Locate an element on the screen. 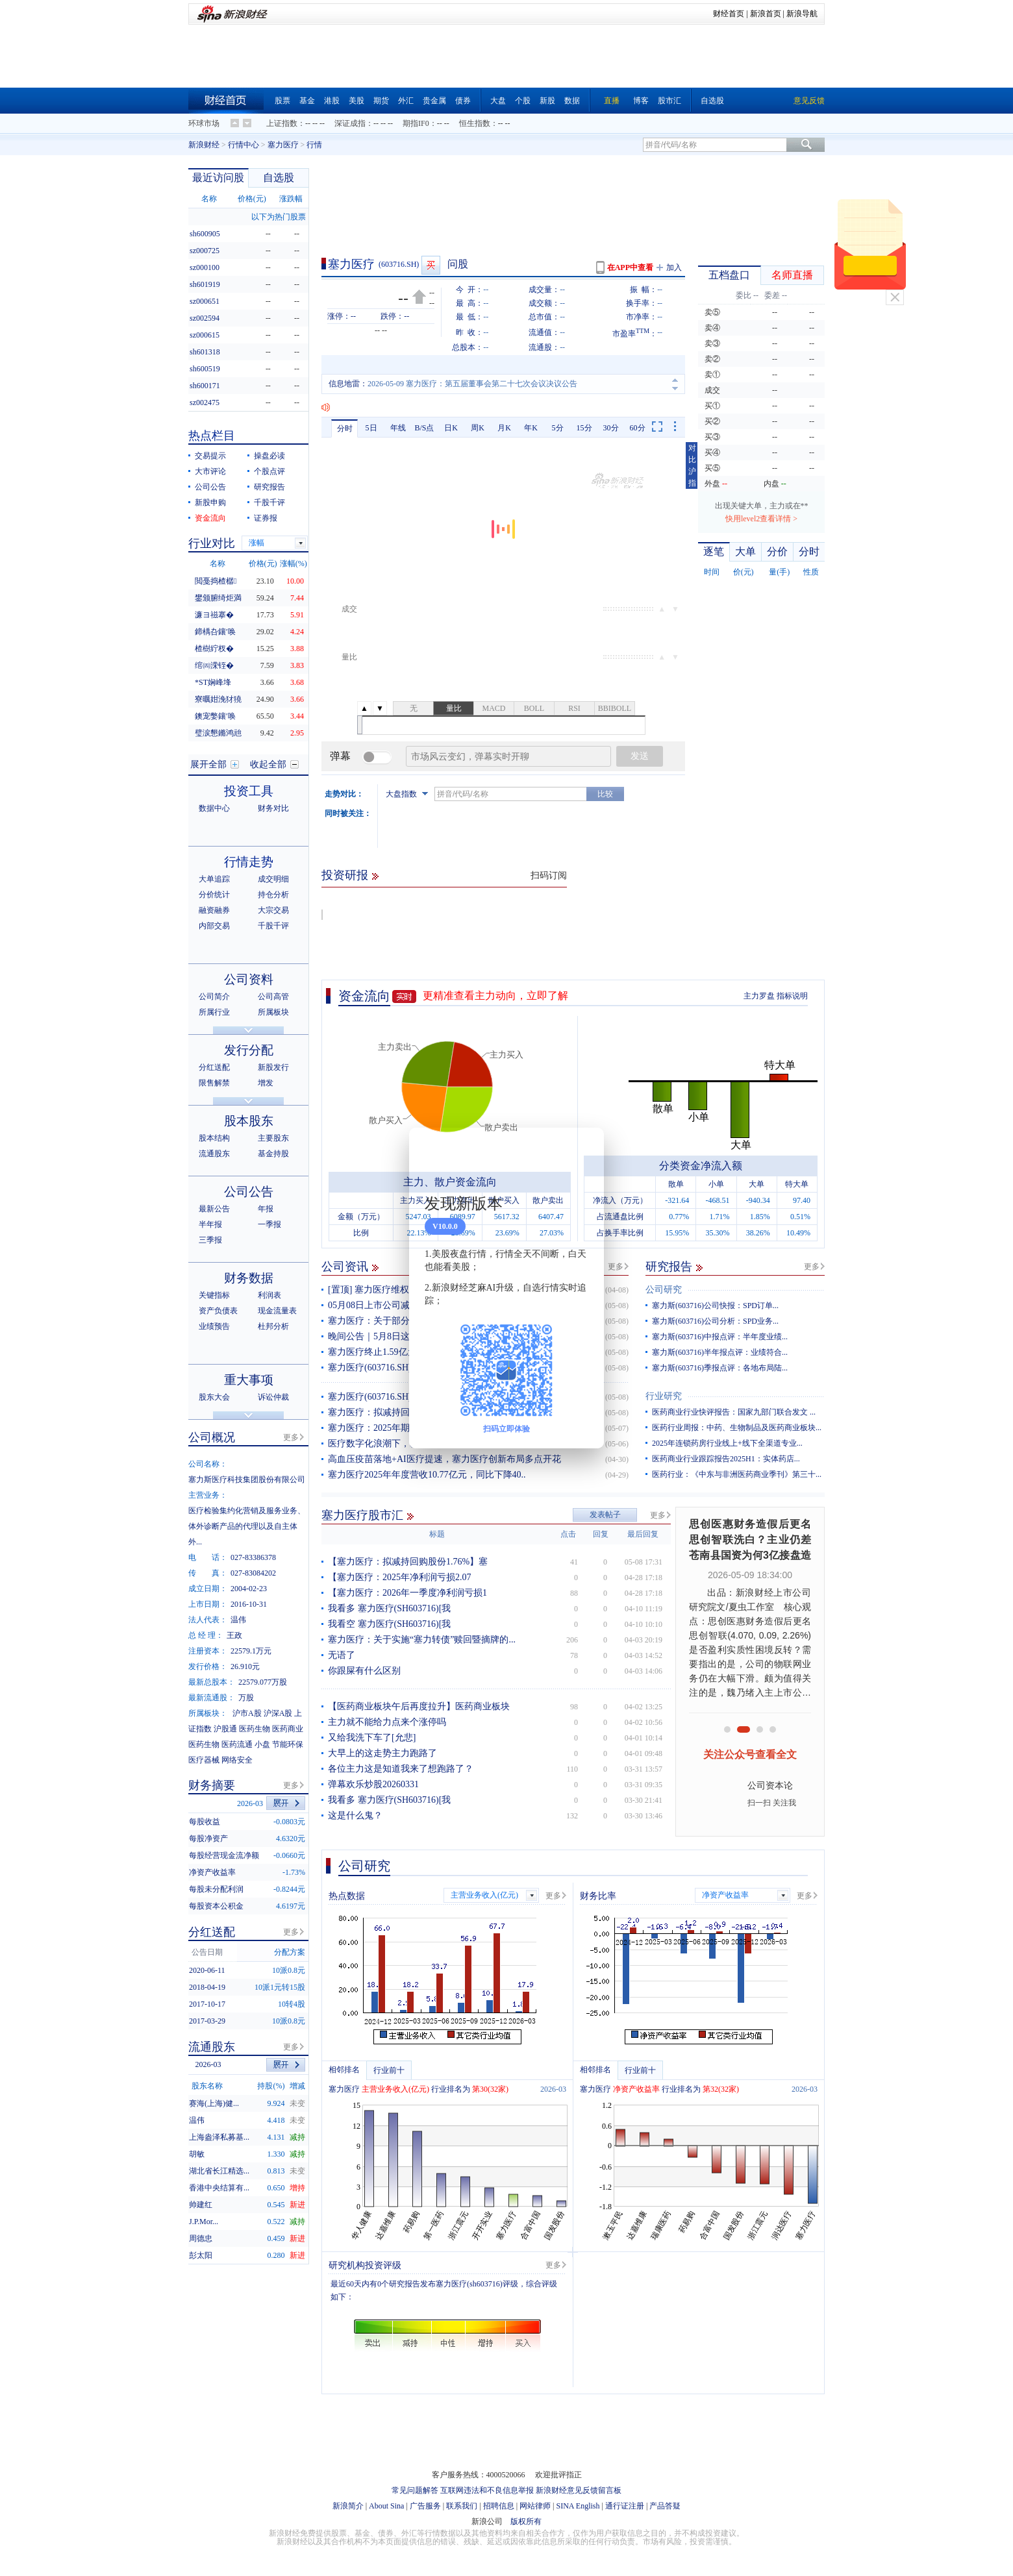 Image resolution: width=1013 pixels, height=2576 pixels. 弹幕欢乐炒股20260331 is located at coordinates (373, 1784).